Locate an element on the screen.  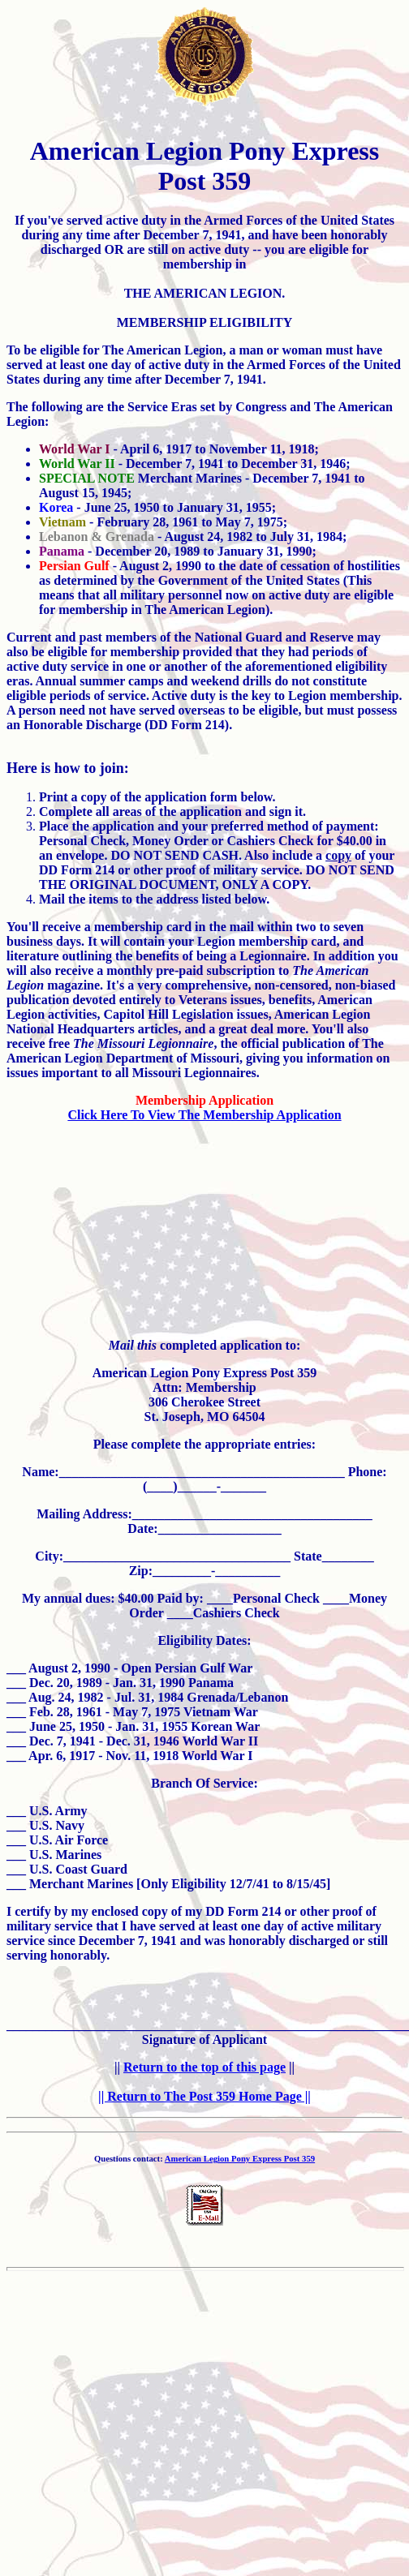
American Legion Pony Express Post 359 is located at coordinates (240, 2158).